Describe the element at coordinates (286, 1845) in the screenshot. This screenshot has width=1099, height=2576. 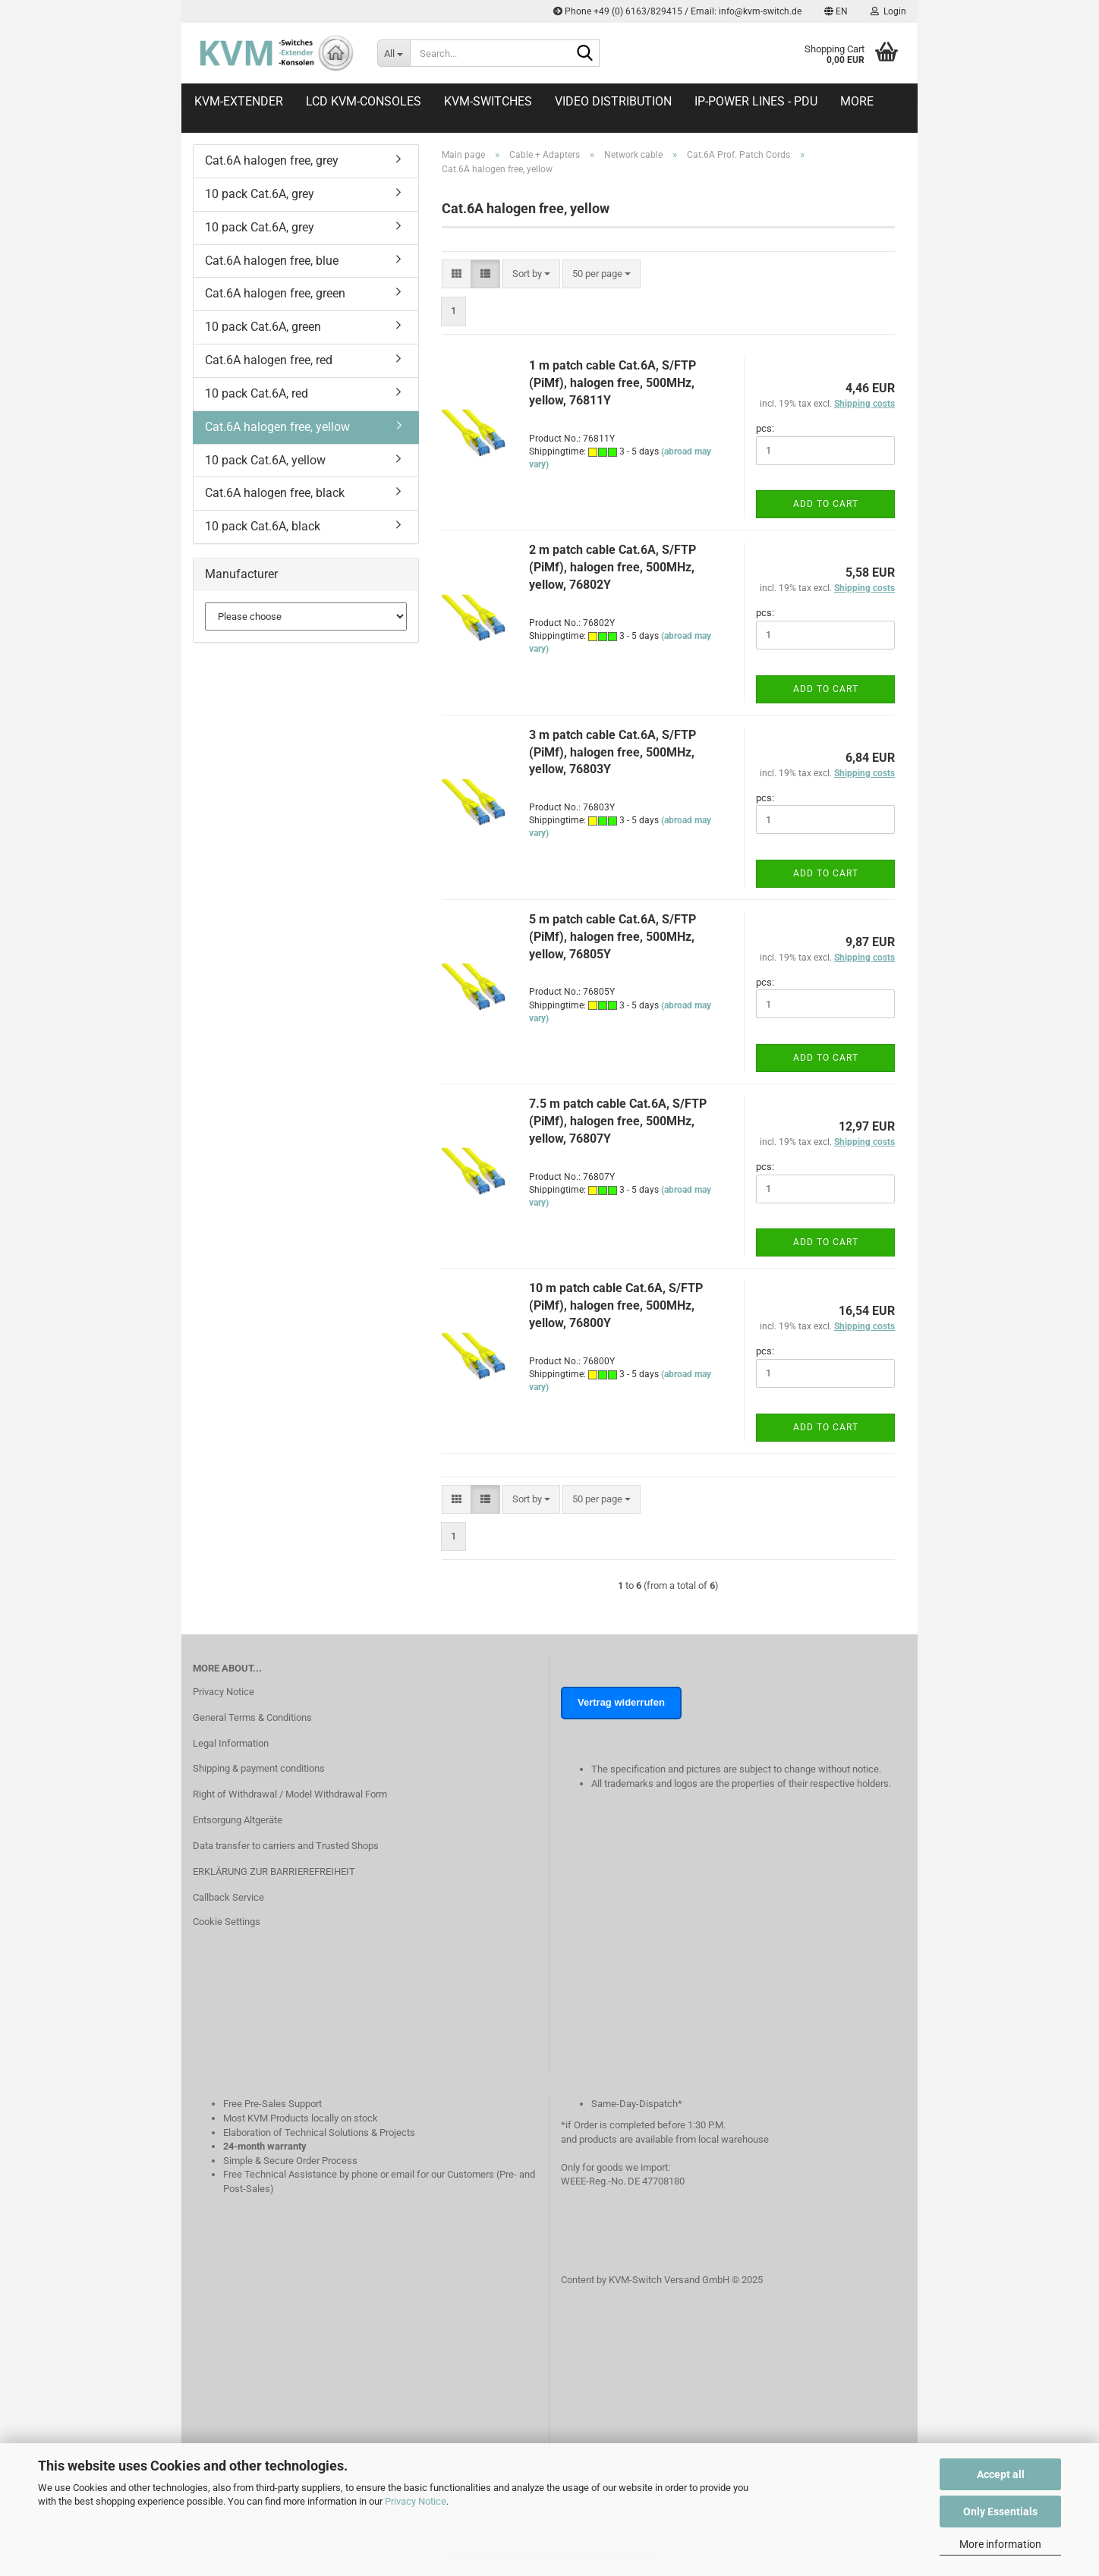
I see `Data transfer to carriers and Trusted Shops` at that location.